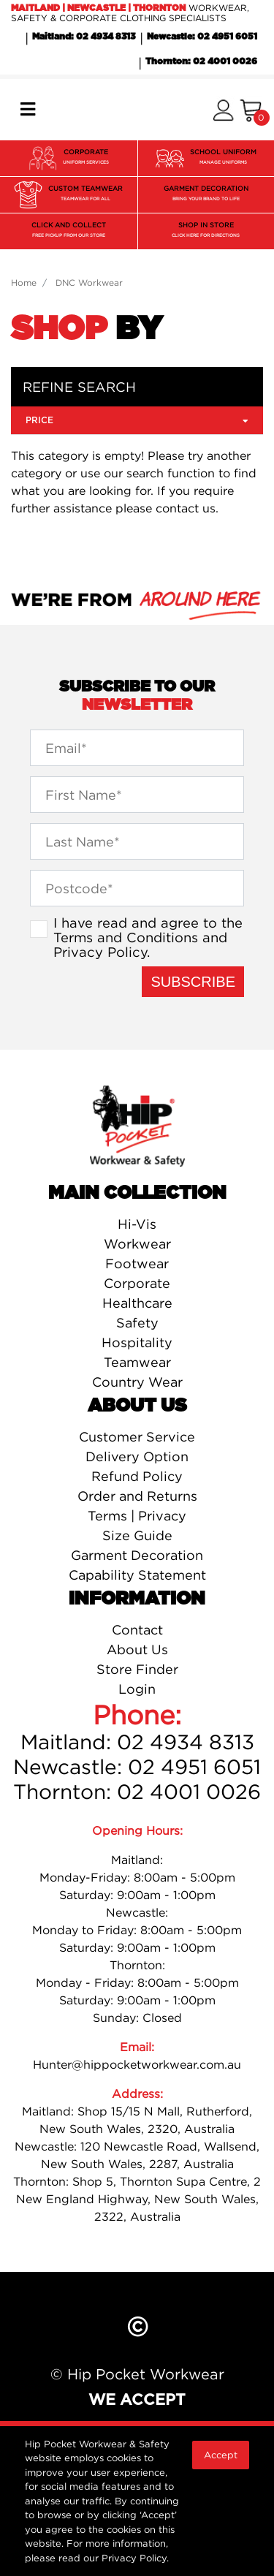 This screenshot has height=2576, width=274. Describe the element at coordinates (28, 109) in the screenshot. I see `[Toggle navigation]` at that location.